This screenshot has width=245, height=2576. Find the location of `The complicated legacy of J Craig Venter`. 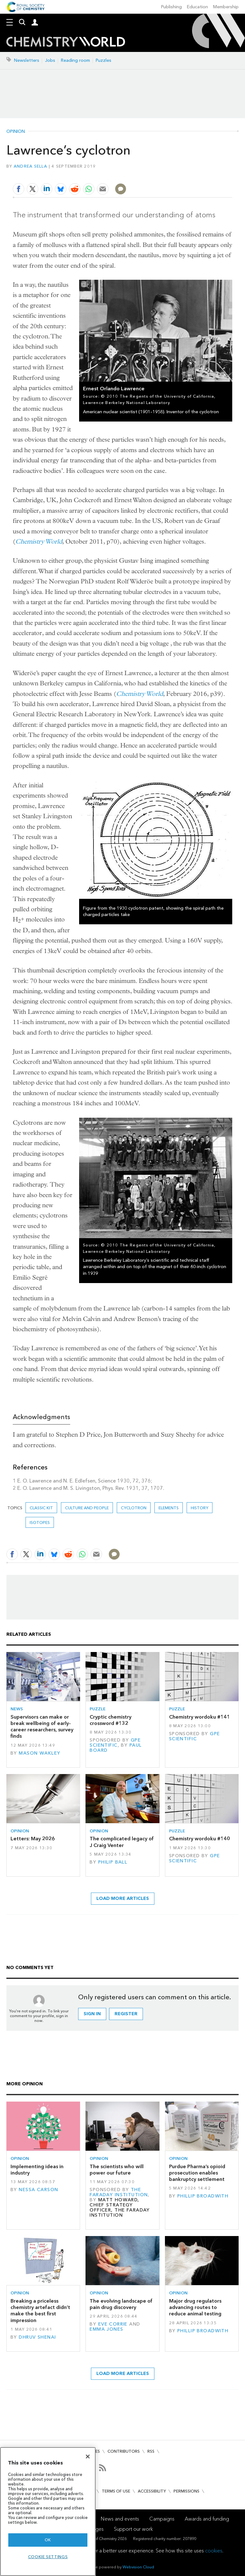

The complicated legacy of J Craig Venter is located at coordinates (122, 1842).